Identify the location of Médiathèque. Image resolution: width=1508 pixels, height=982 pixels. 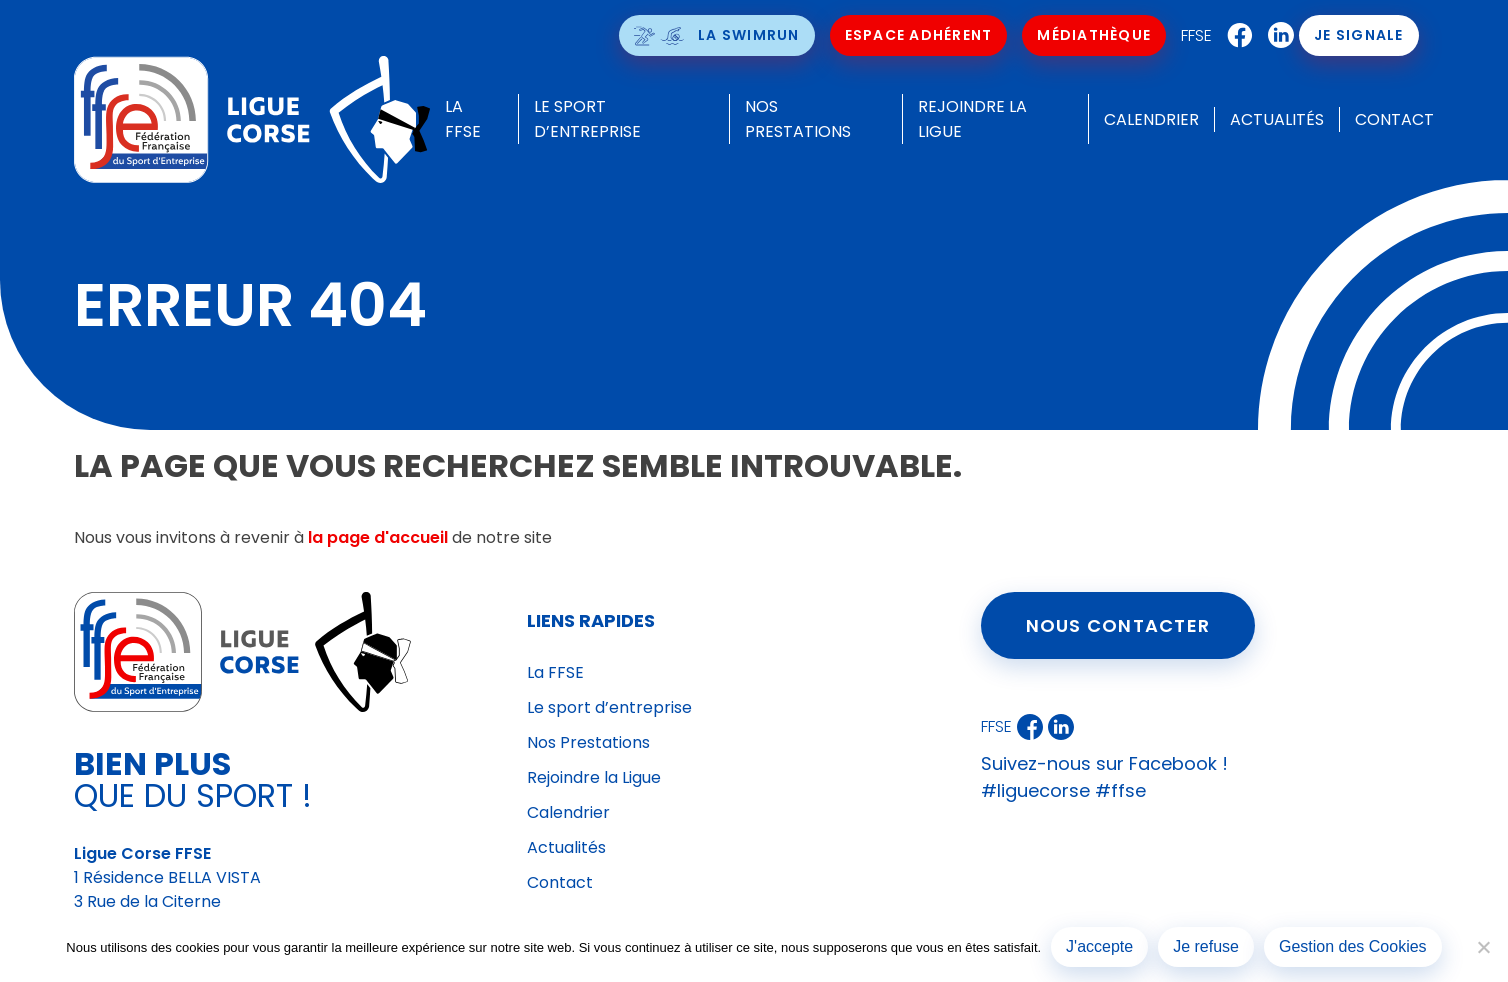
(1095, 35).